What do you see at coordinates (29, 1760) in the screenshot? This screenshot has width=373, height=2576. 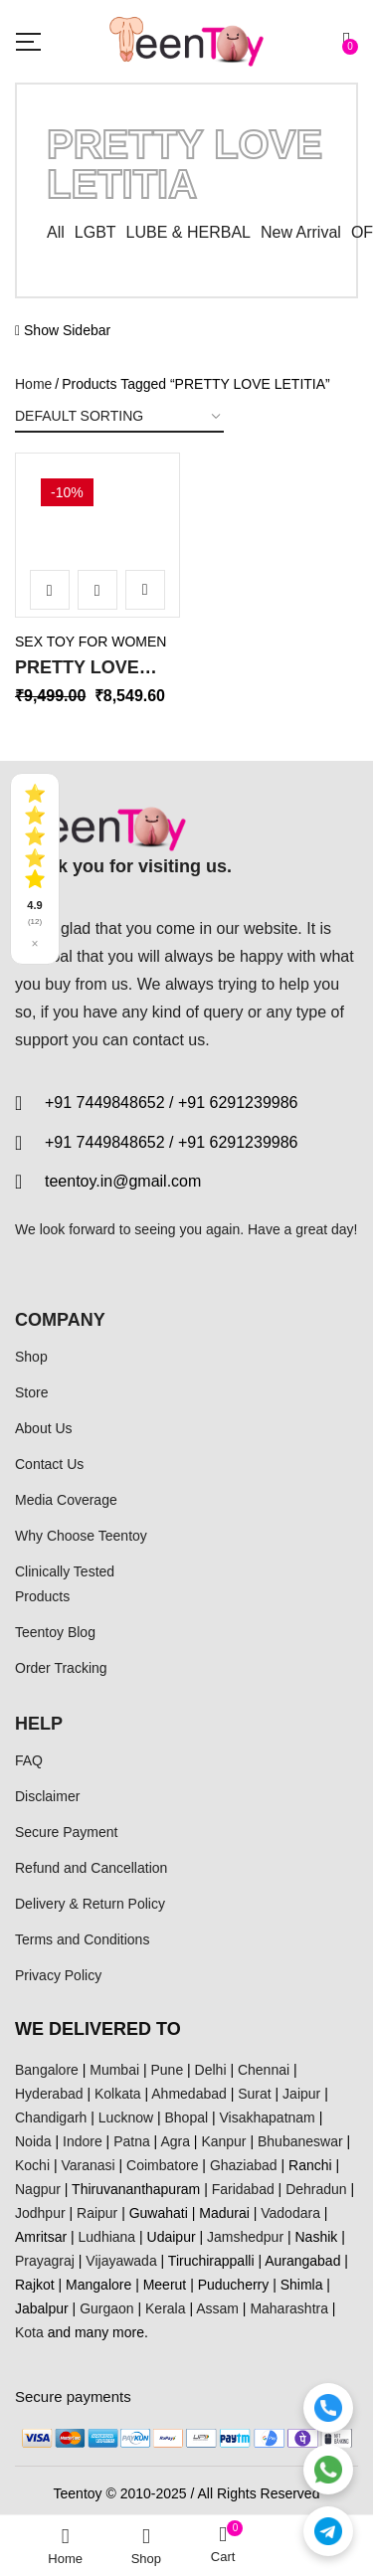 I see `FAQ` at bounding box center [29, 1760].